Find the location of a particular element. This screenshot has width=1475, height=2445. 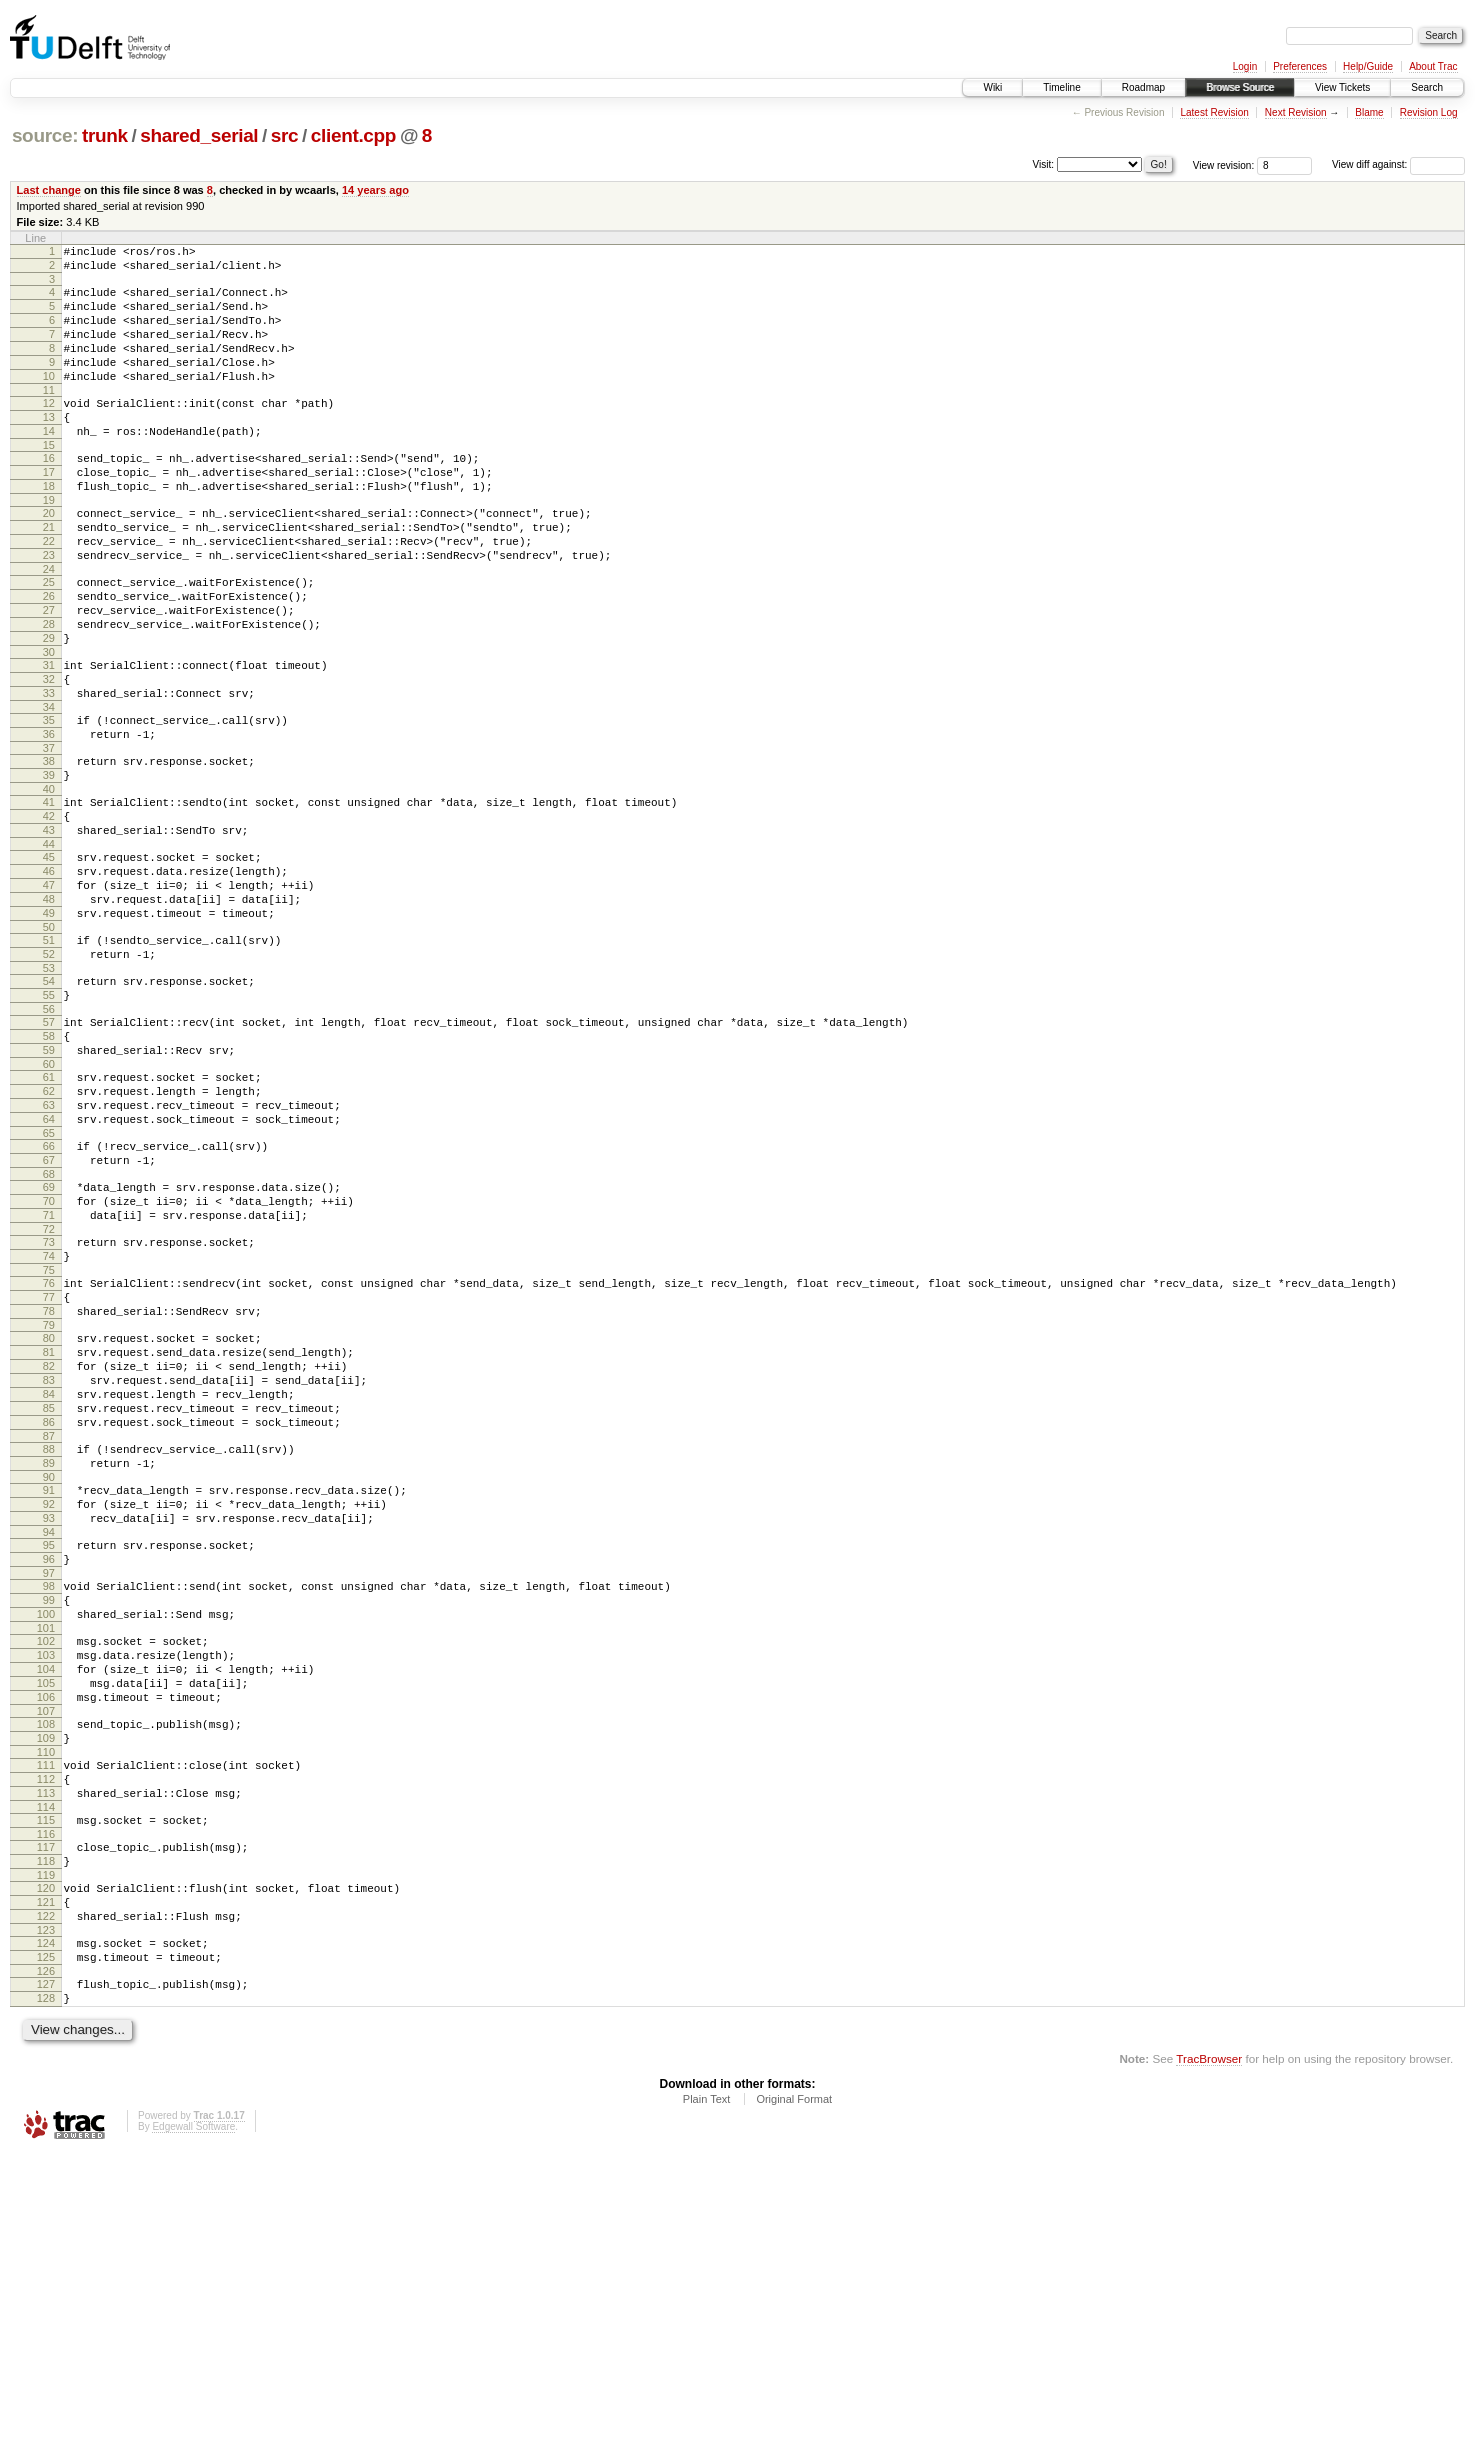

70 is located at coordinates (49, 1360).